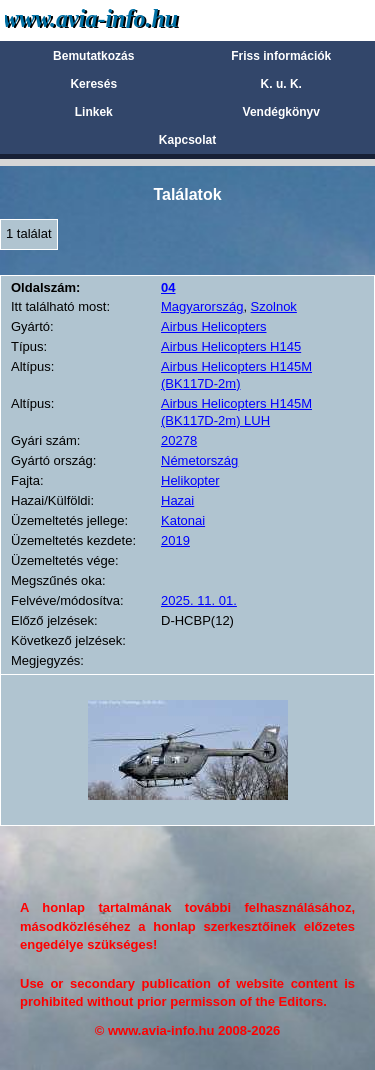  What do you see at coordinates (281, 112) in the screenshot?
I see `Vendégkönyv` at bounding box center [281, 112].